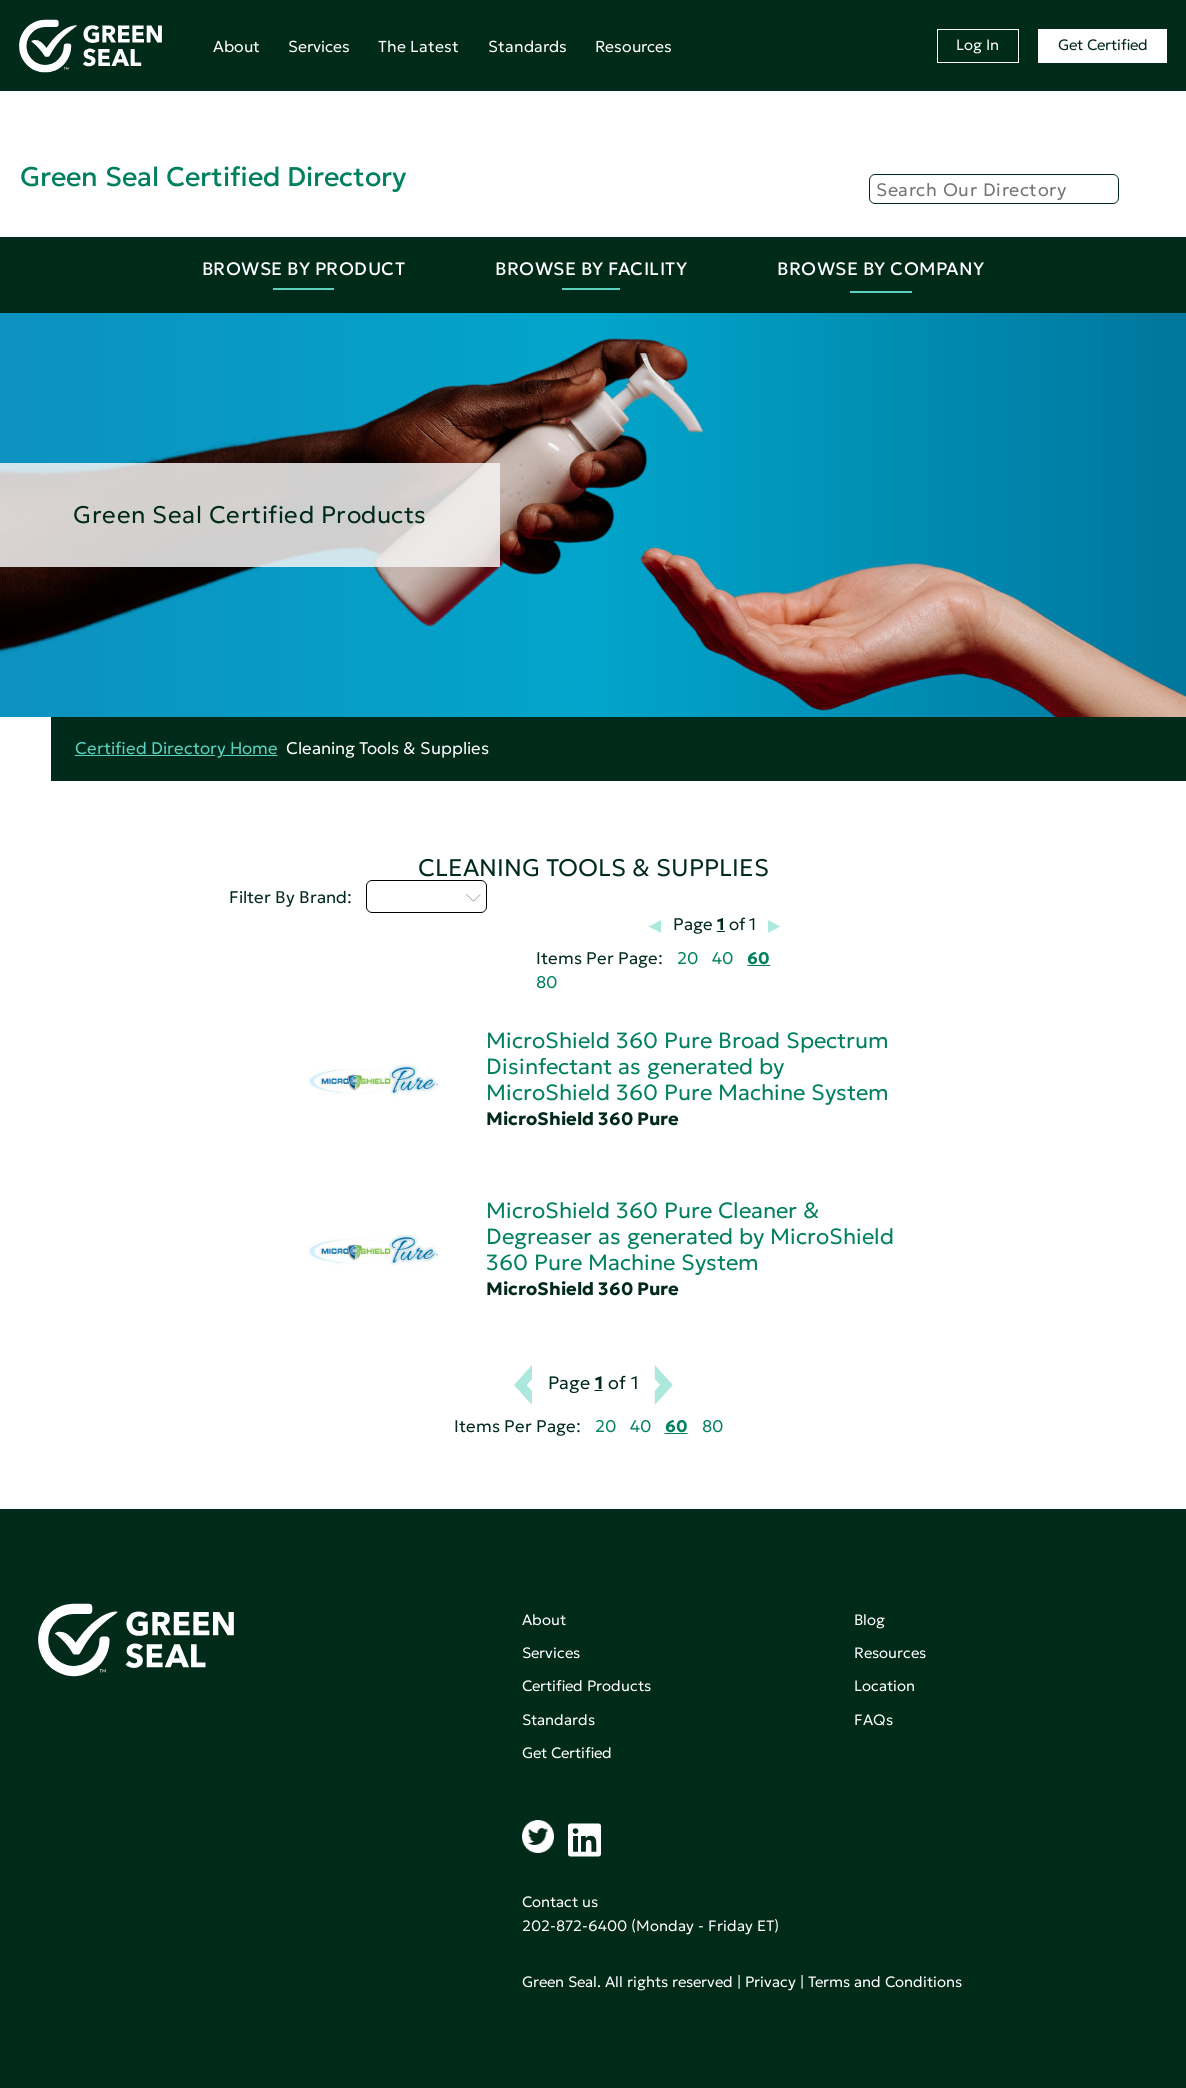  I want to click on Browse By Facility, so click(591, 268).